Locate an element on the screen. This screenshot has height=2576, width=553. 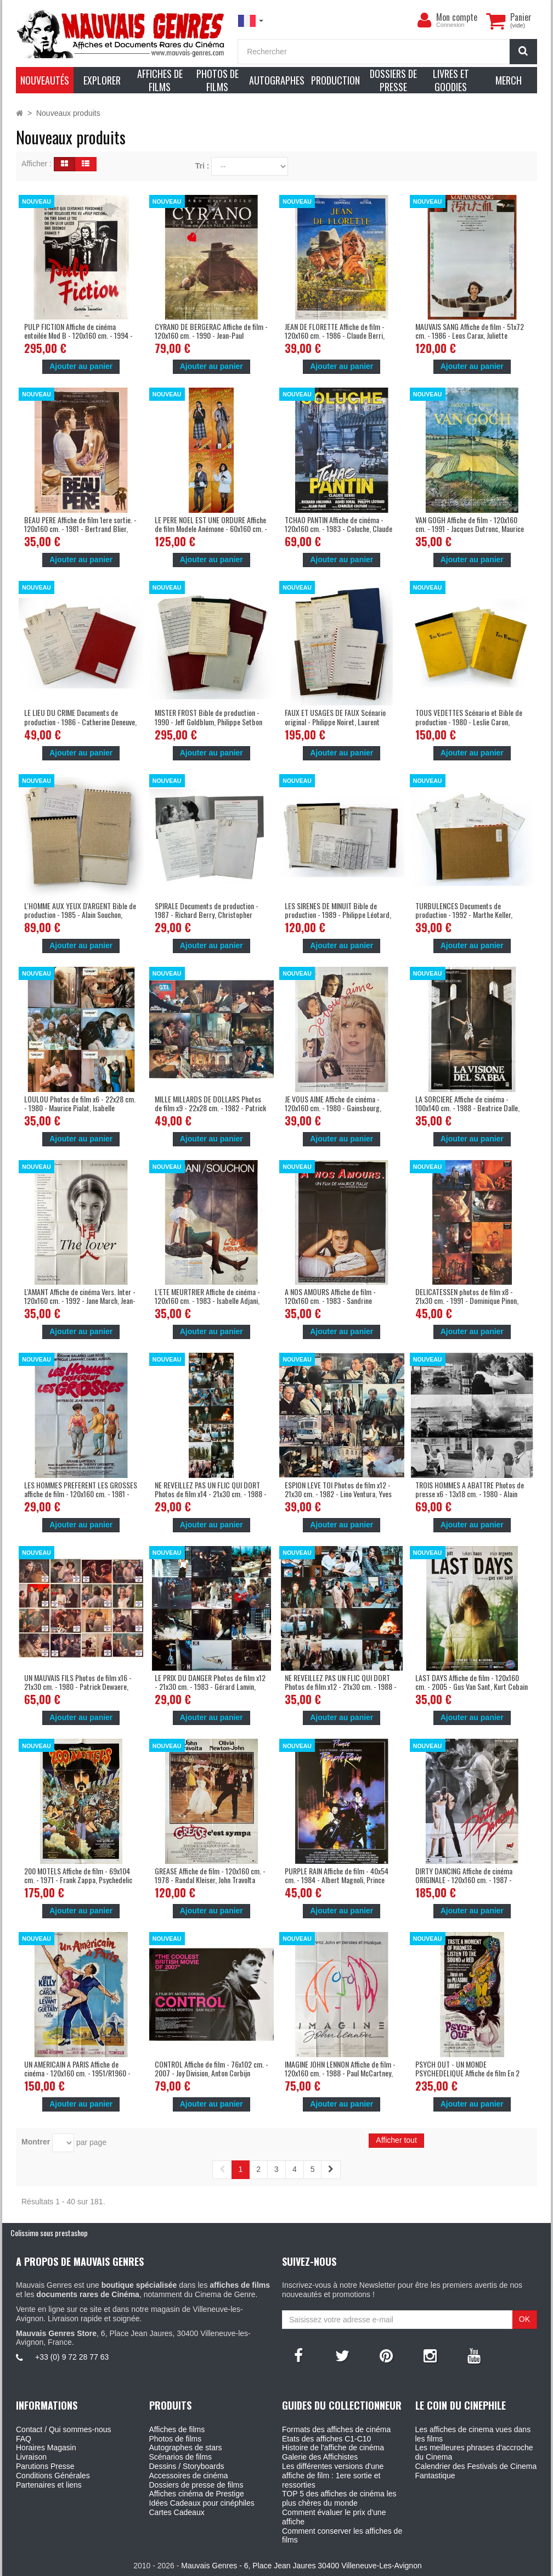
+33 (0) 9 72 28 77 63 is located at coordinates (72, 2357).